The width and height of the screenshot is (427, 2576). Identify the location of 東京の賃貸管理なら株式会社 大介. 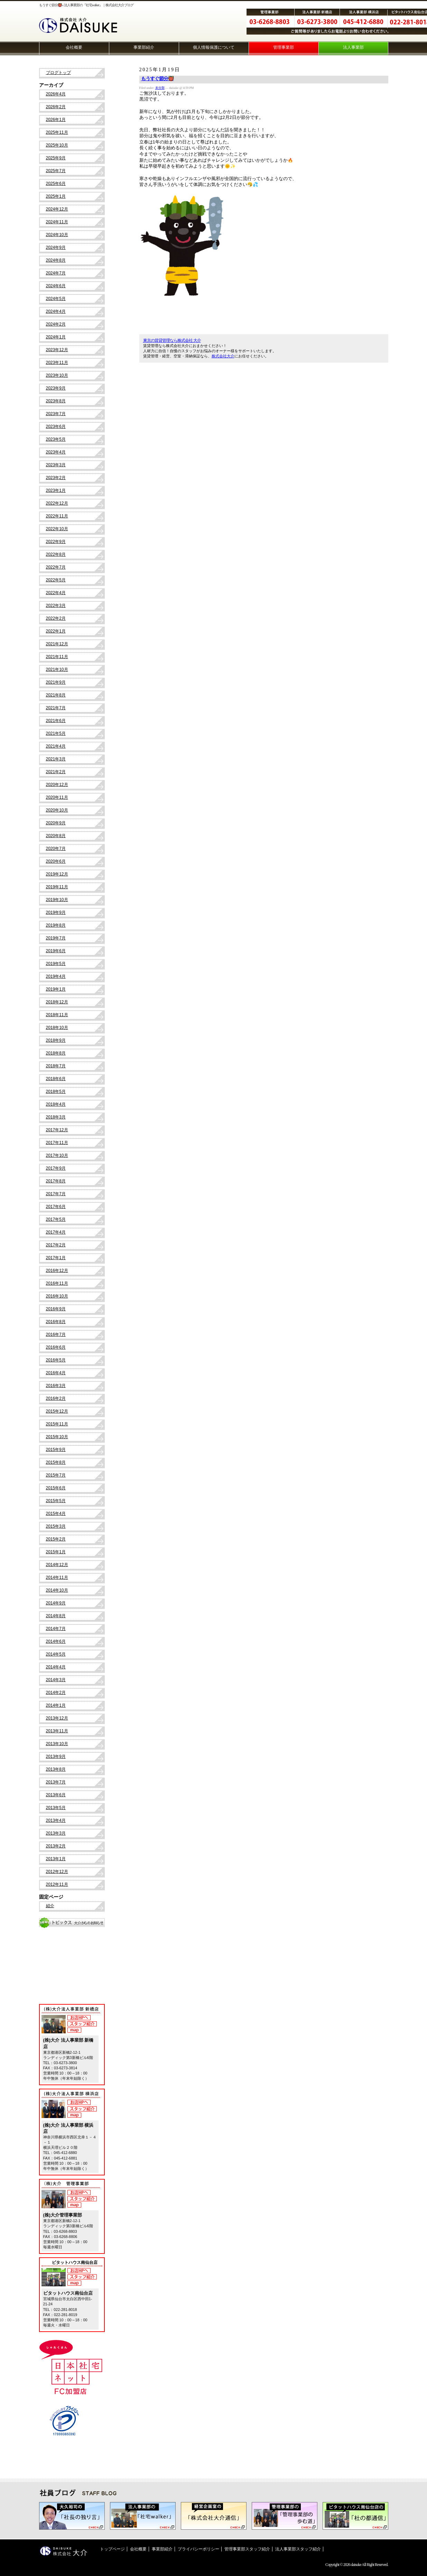
(172, 340).